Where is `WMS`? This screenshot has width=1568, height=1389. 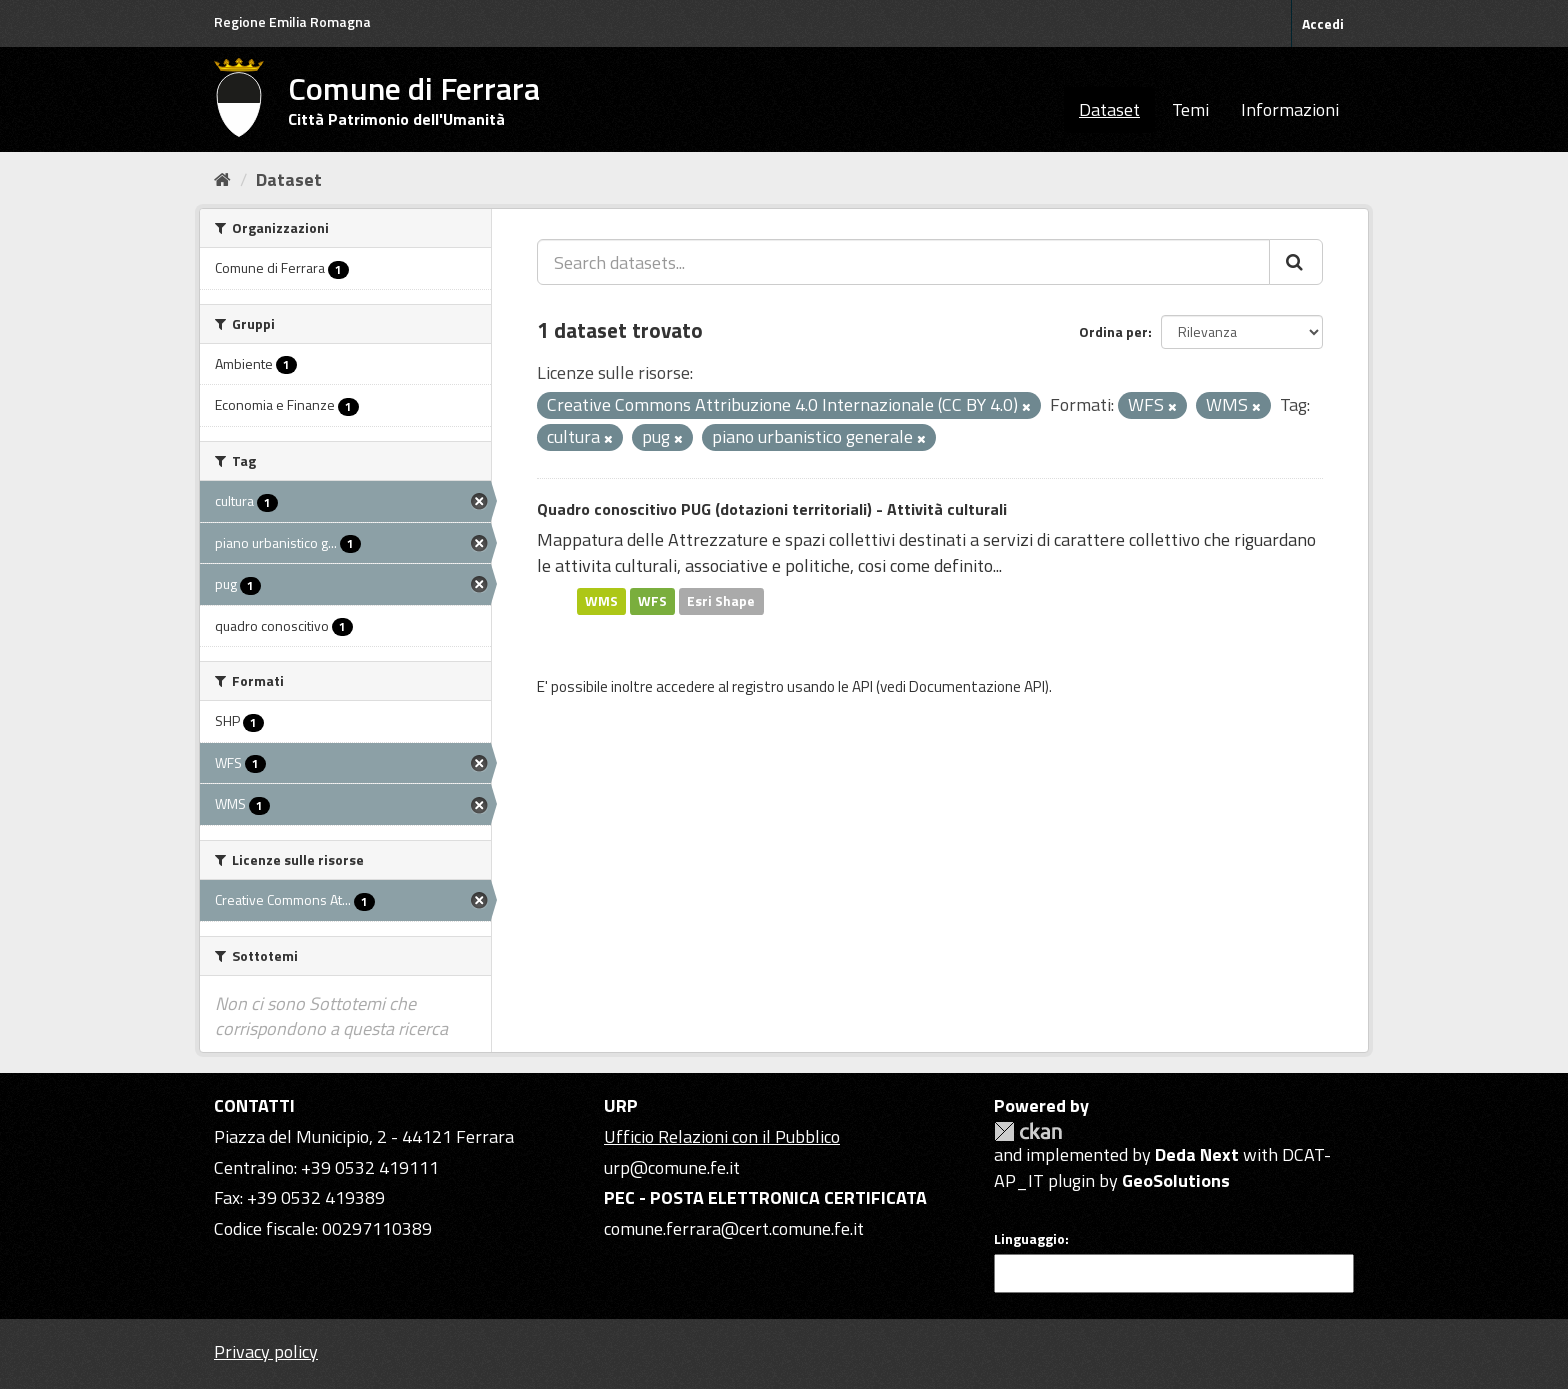 WMS is located at coordinates (601, 601).